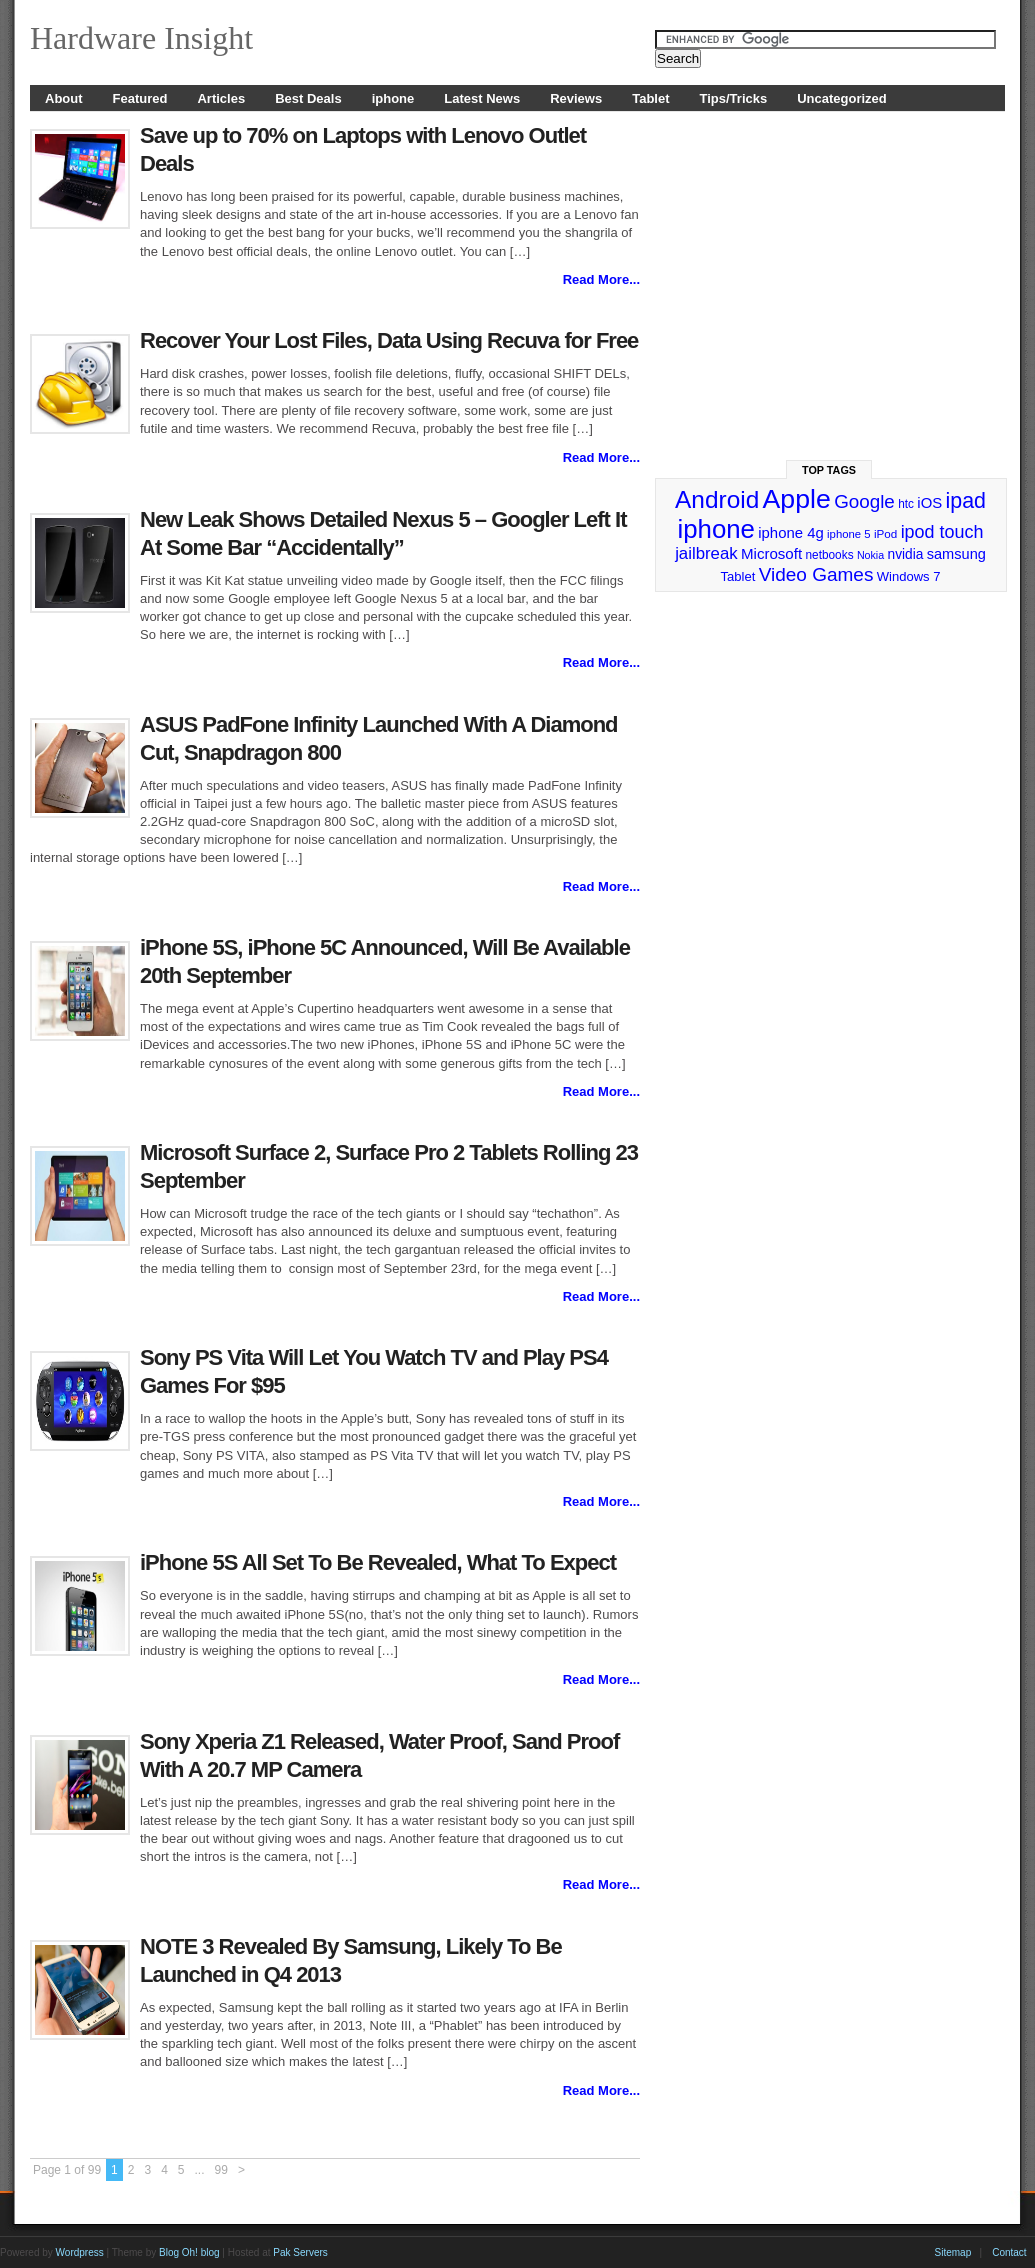 Image resolution: width=1035 pixels, height=2268 pixels. I want to click on Apple [Apple (191 items)], so click(797, 499).